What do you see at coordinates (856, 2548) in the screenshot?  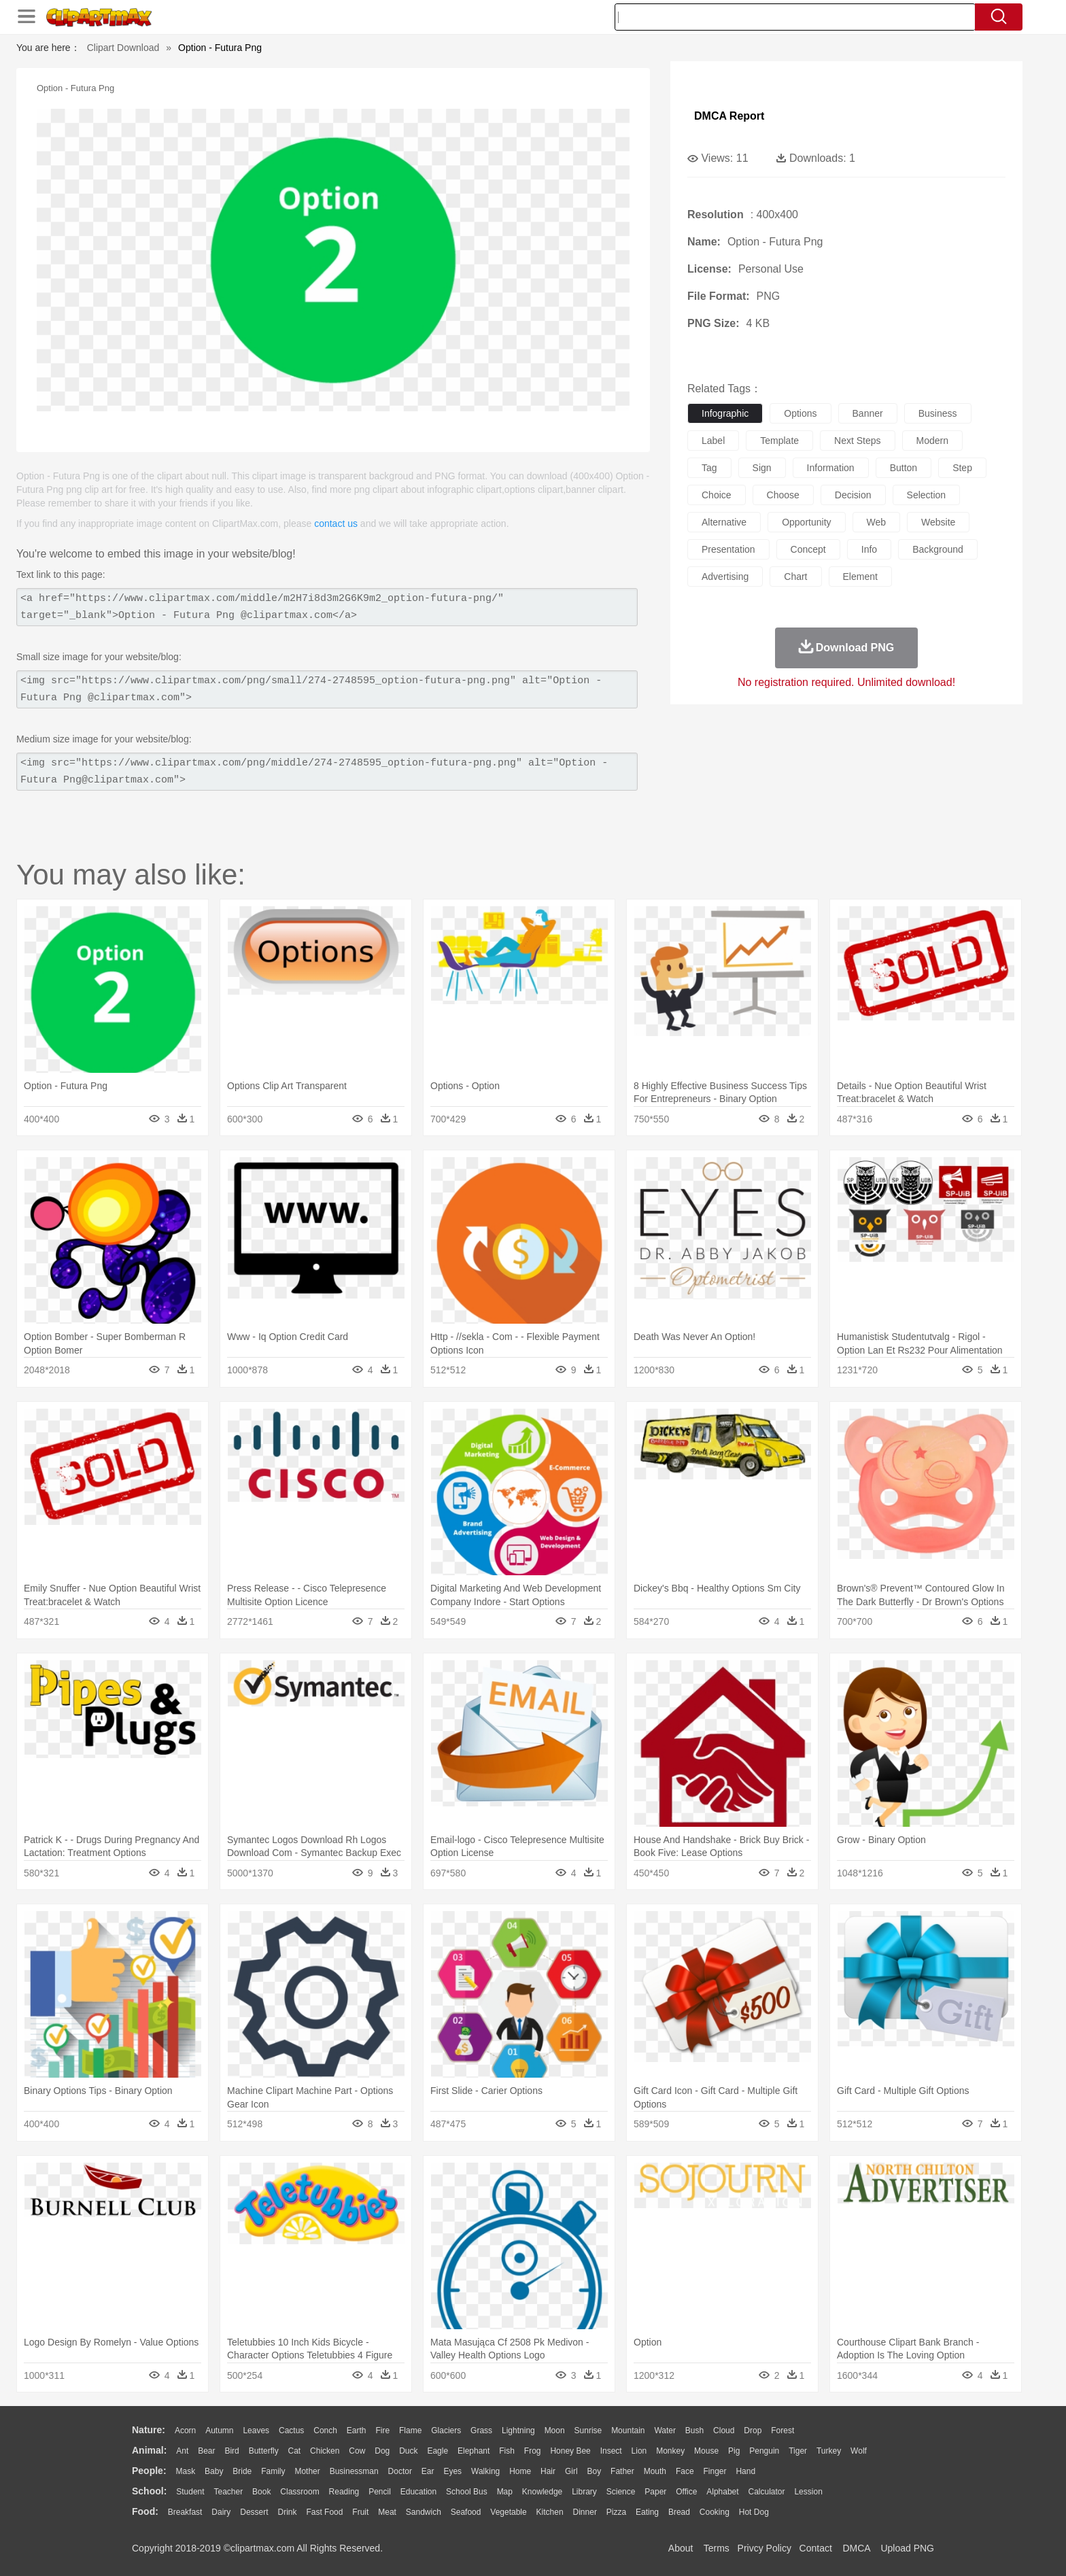 I see `DMCA` at bounding box center [856, 2548].